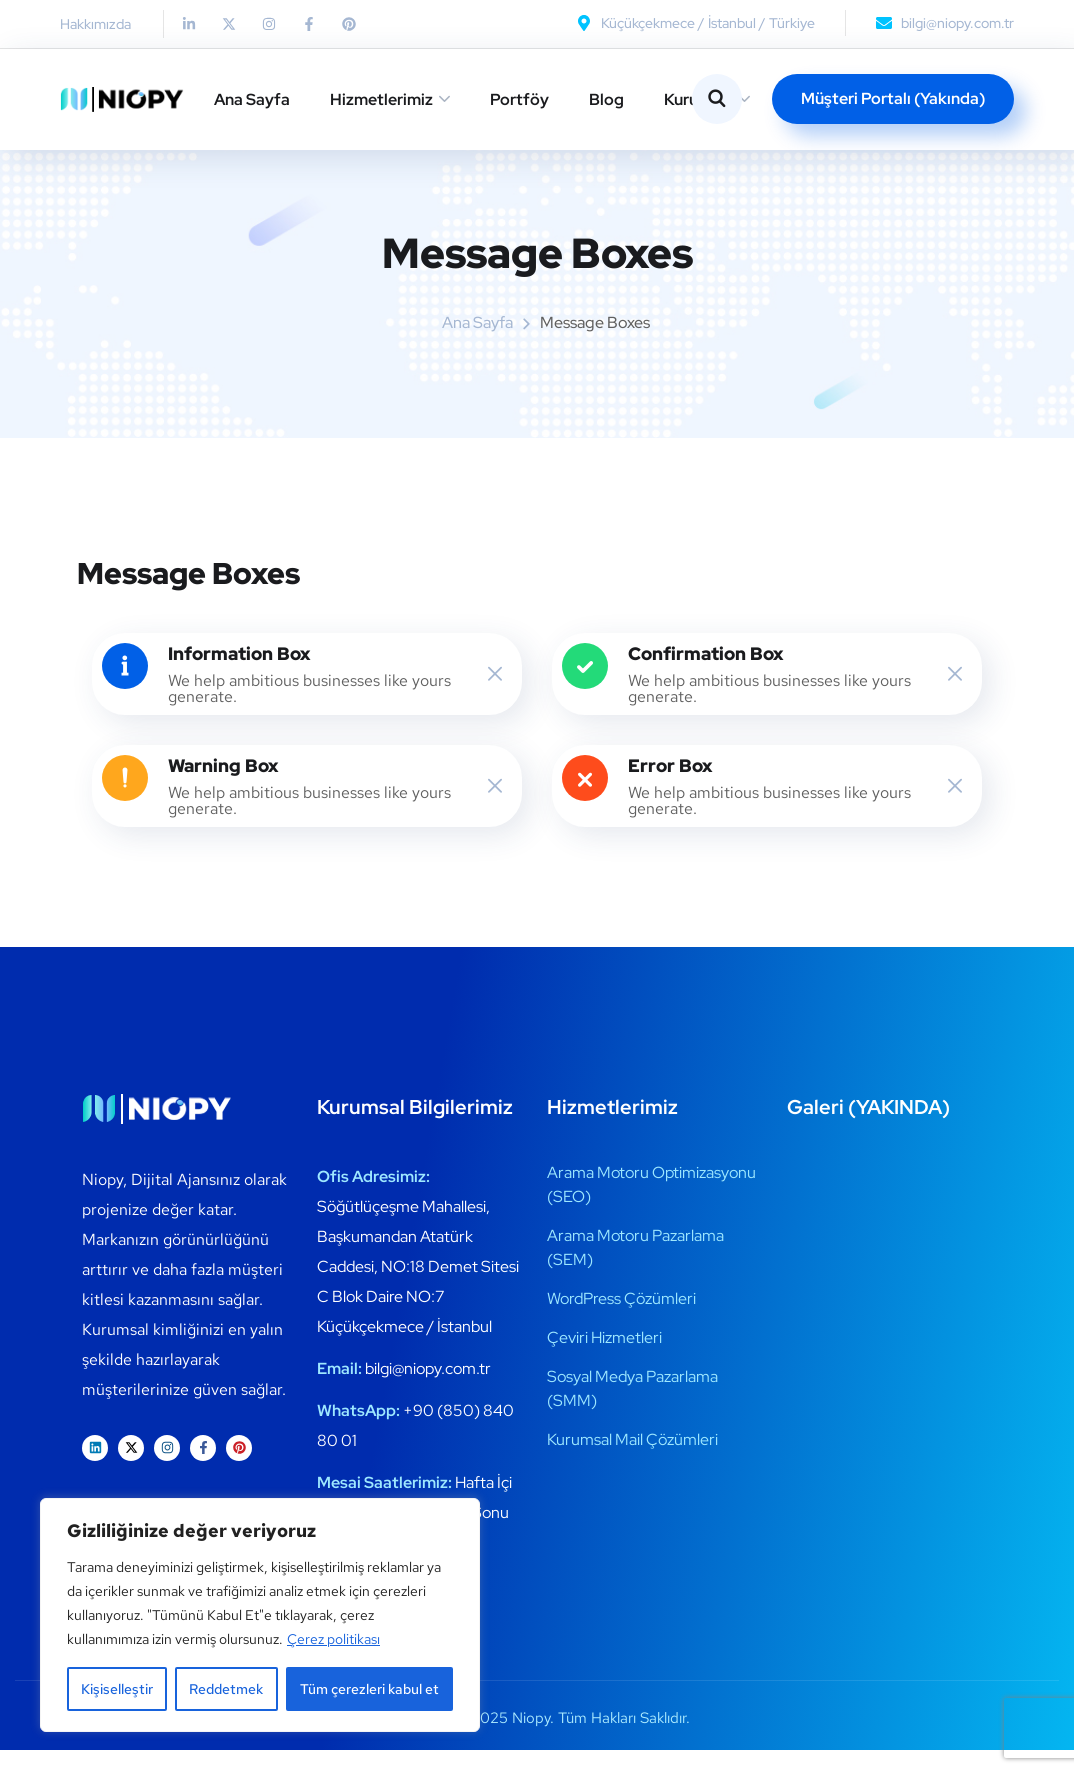  I want to click on [region], so click(260, 1615).